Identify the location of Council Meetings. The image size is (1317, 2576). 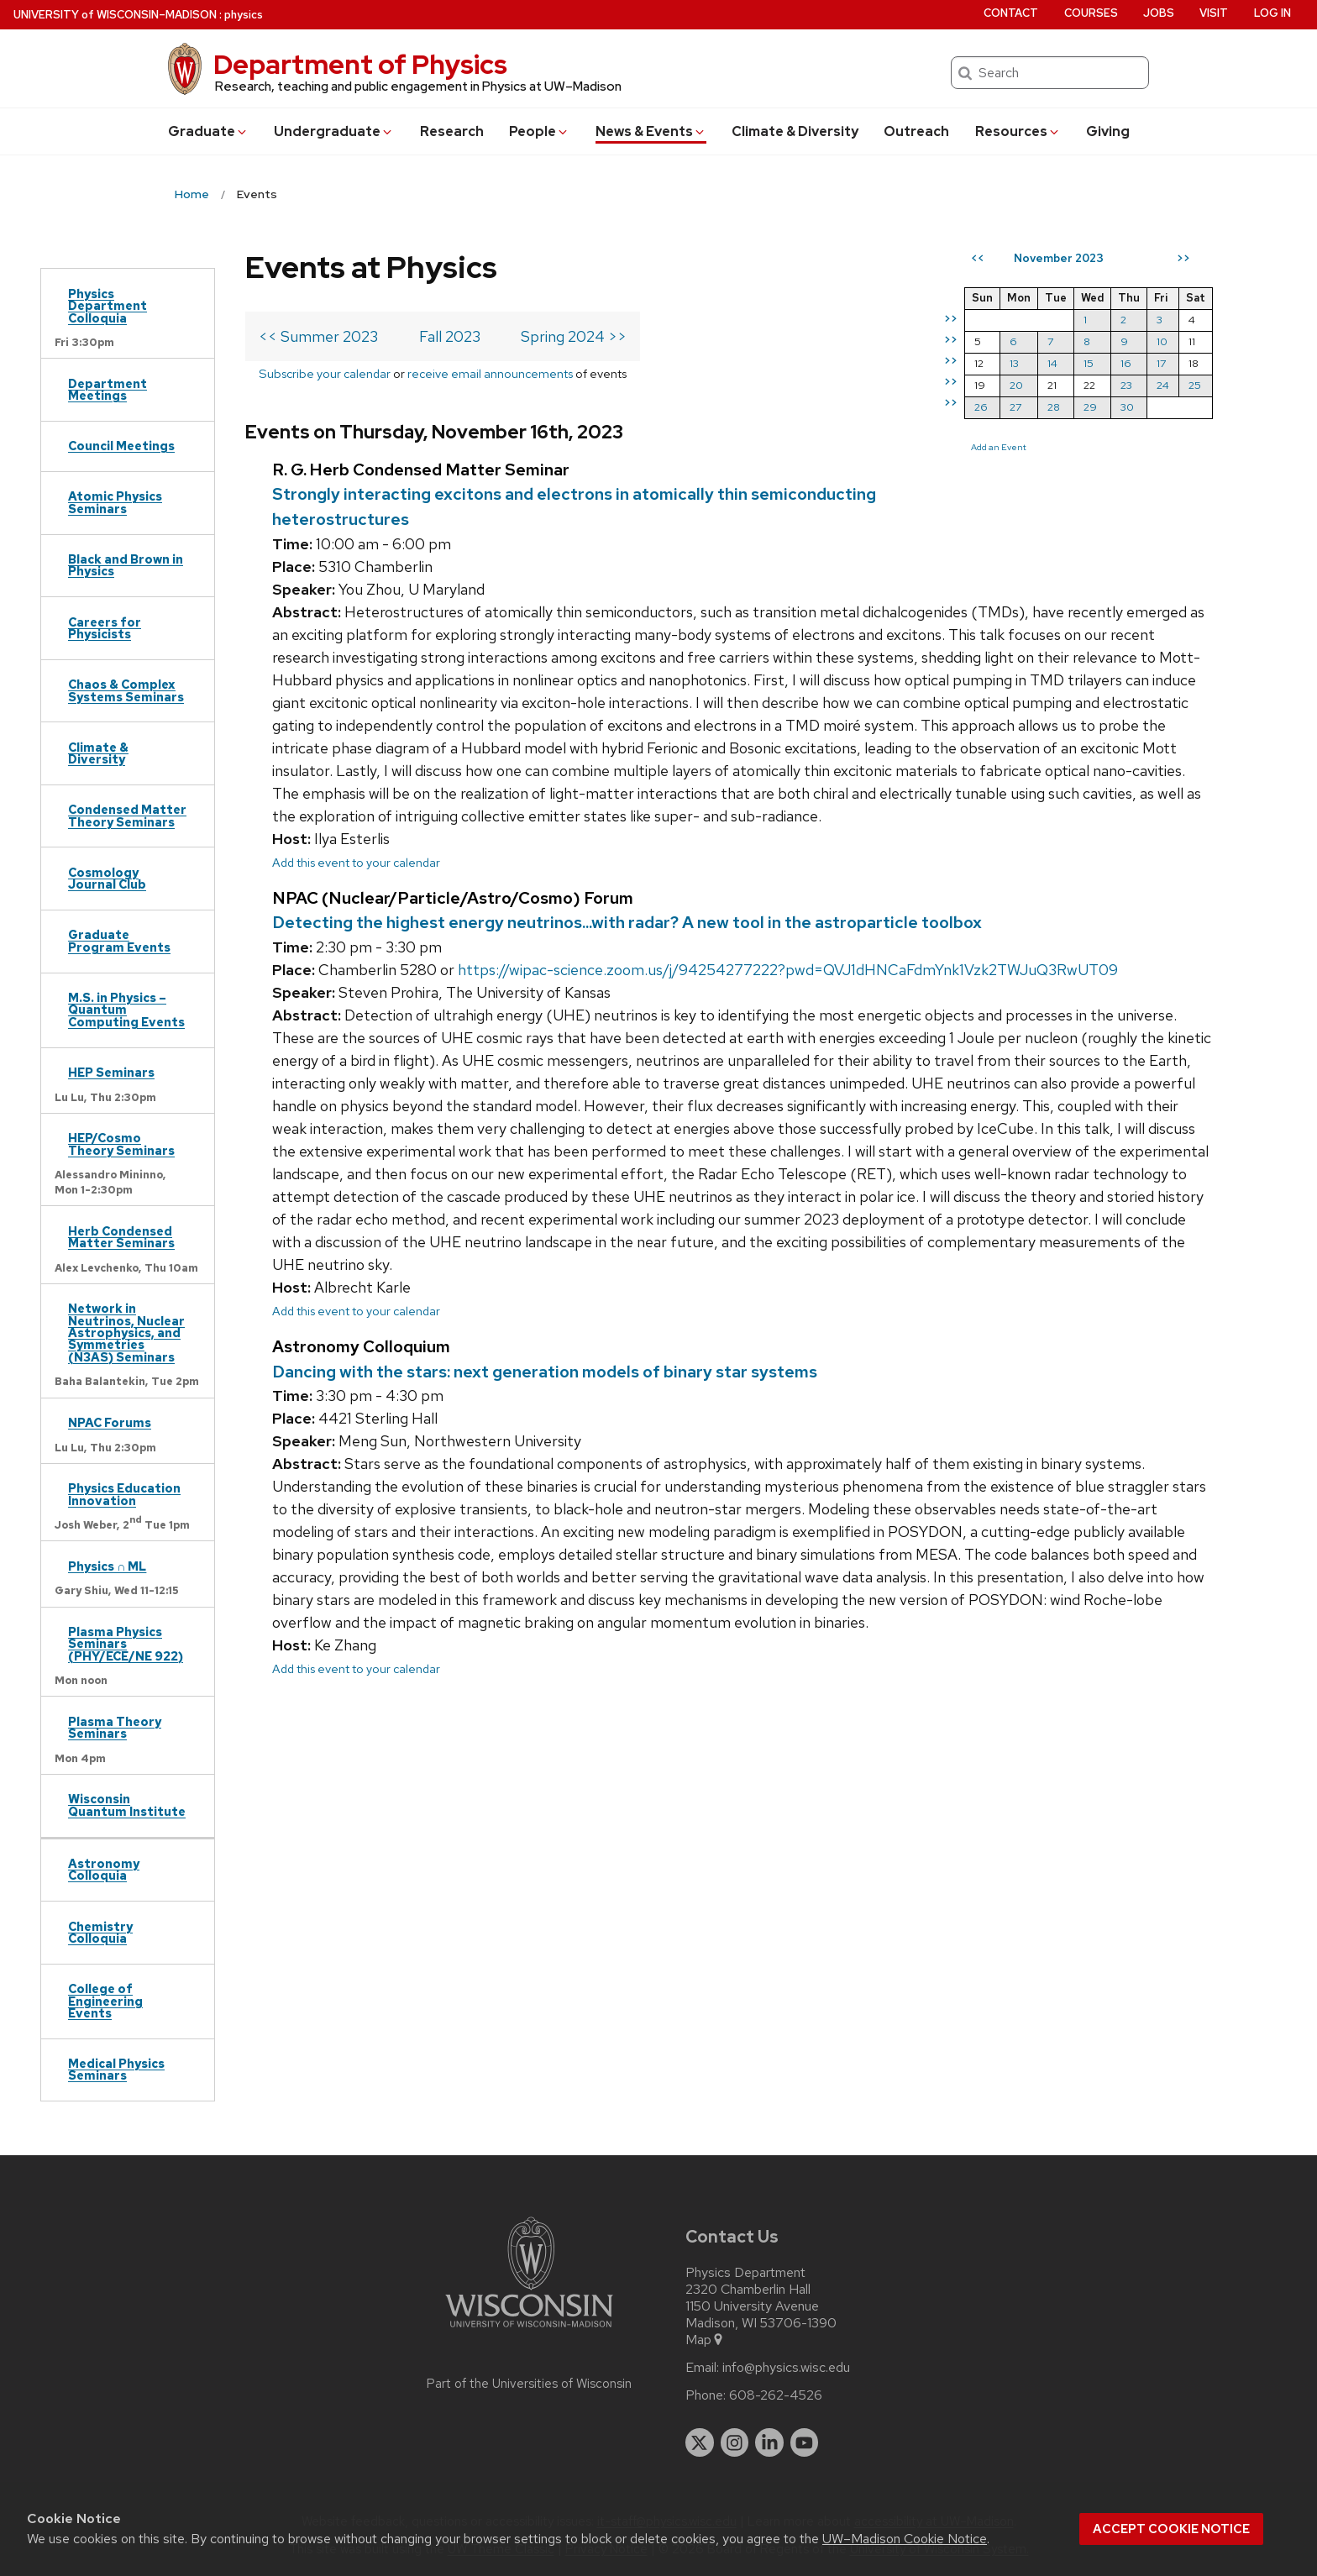
(121, 446).